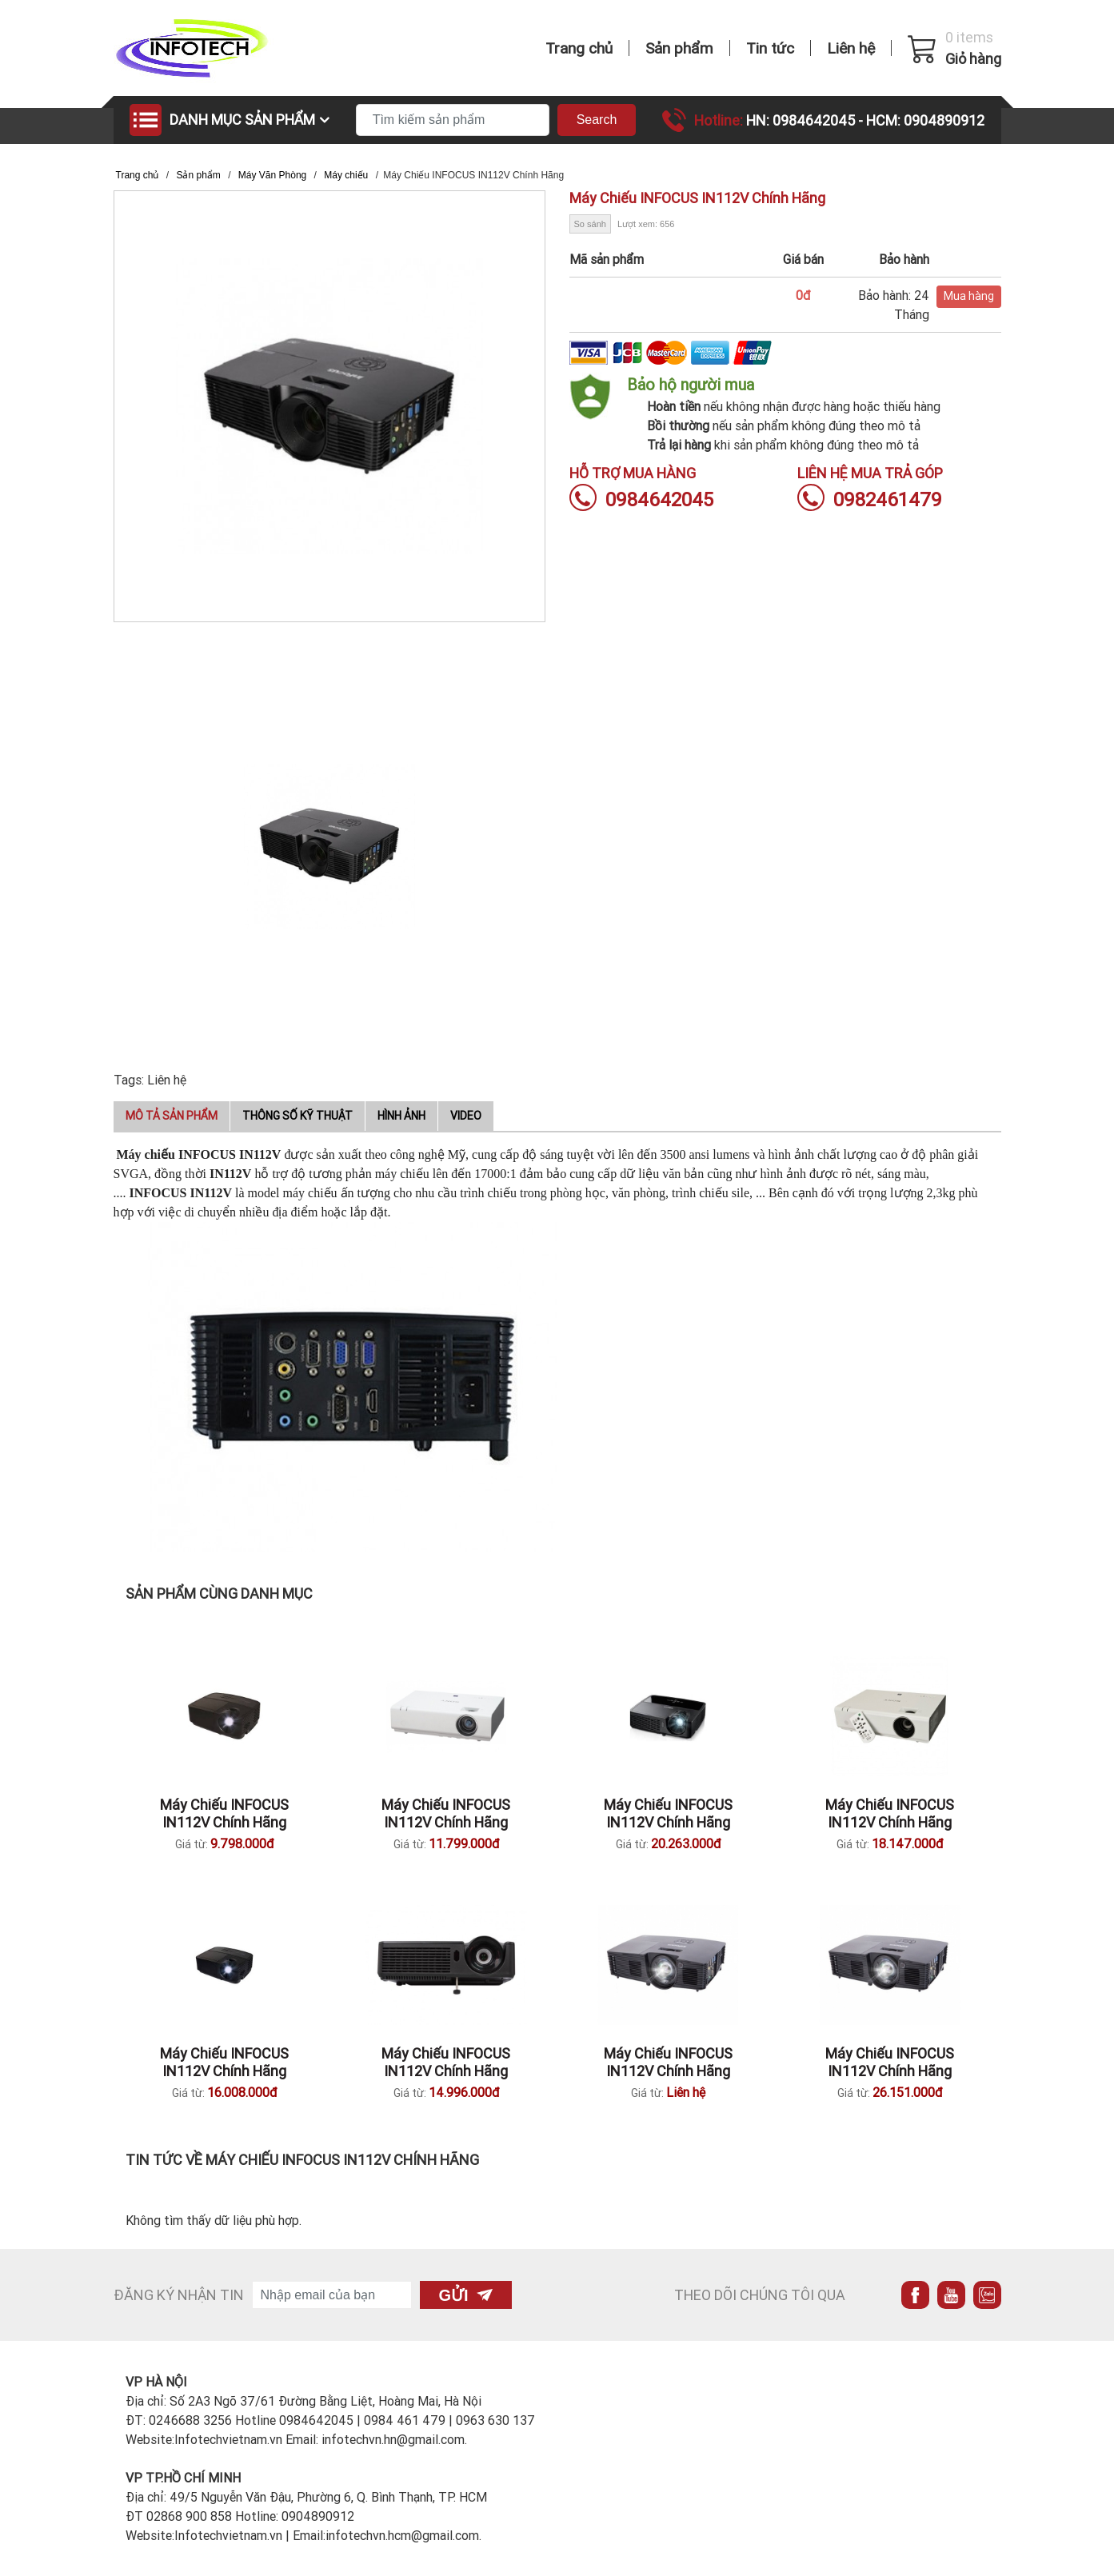 Image resolution: width=1114 pixels, height=2576 pixels. What do you see at coordinates (172, 1115) in the screenshot?
I see `Mô tả sản phẩm [tab]` at bounding box center [172, 1115].